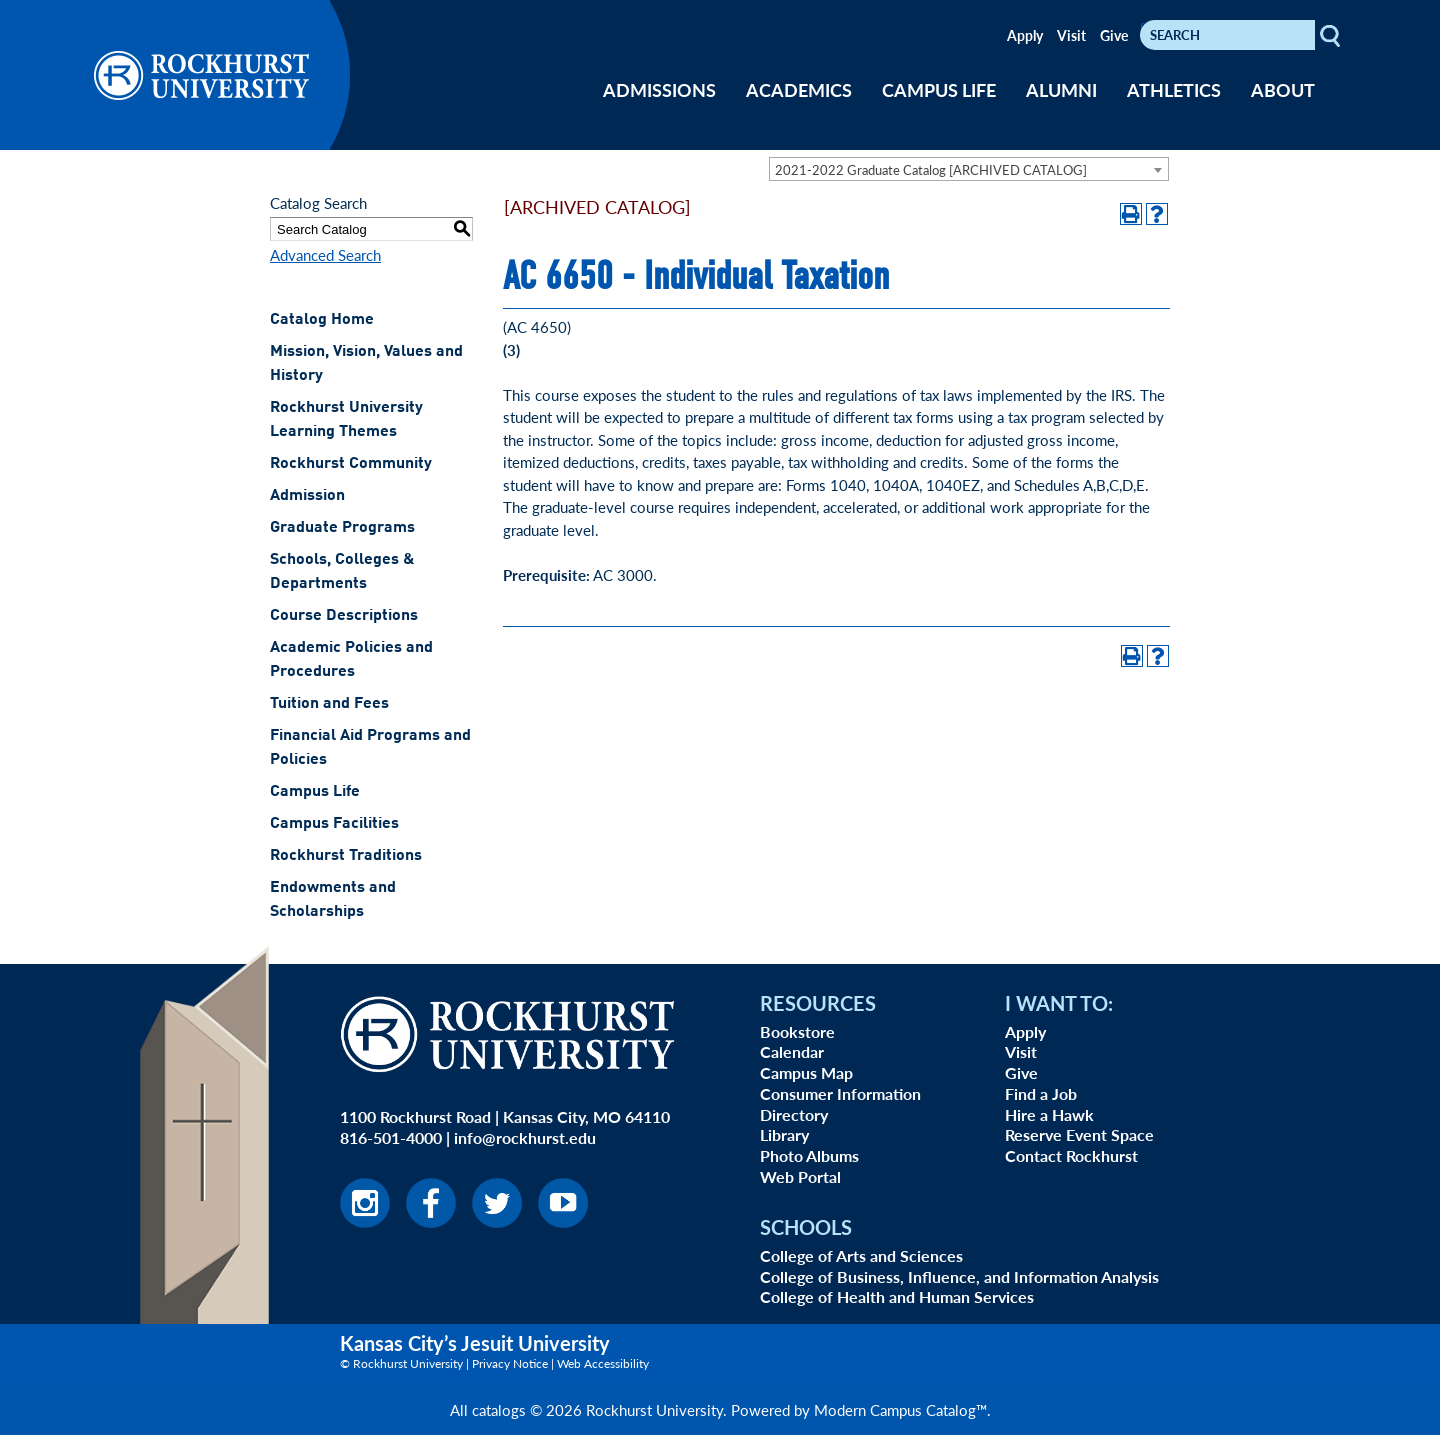  Describe the element at coordinates (315, 792) in the screenshot. I see `Campus Life` at that location.